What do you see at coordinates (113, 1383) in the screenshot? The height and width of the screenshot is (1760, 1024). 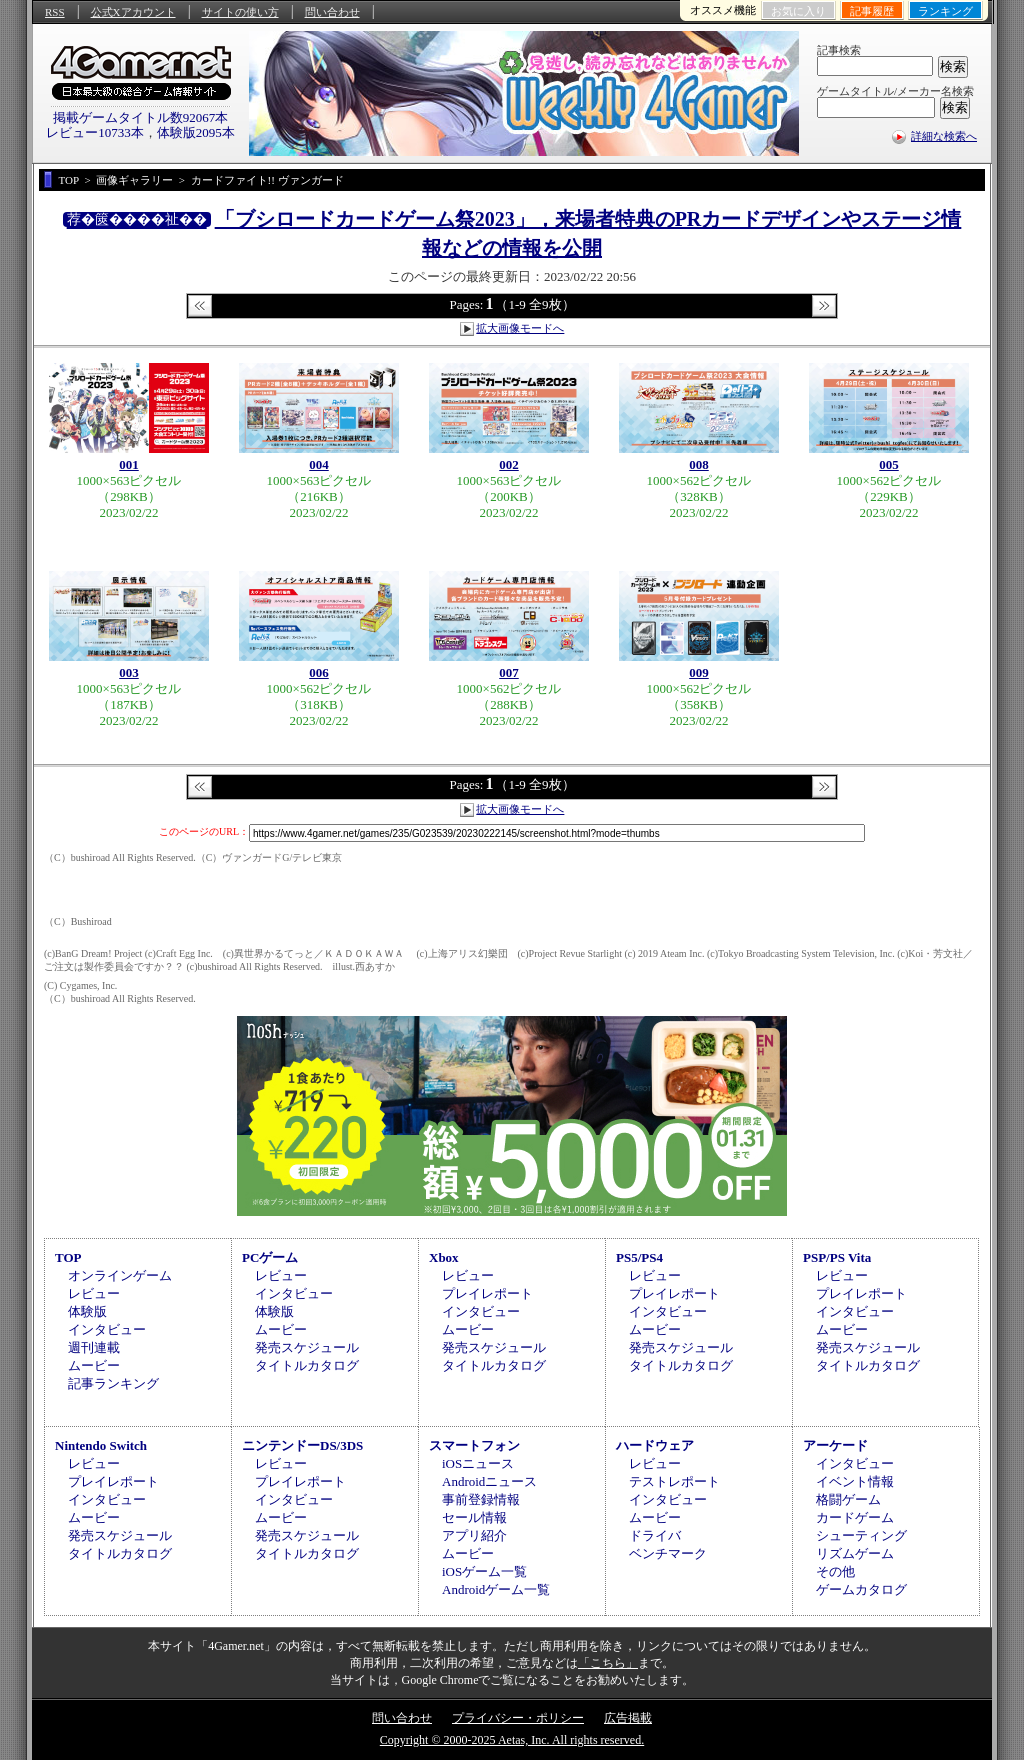 I see `記事ランキング` at bounding box center [113, 1383].